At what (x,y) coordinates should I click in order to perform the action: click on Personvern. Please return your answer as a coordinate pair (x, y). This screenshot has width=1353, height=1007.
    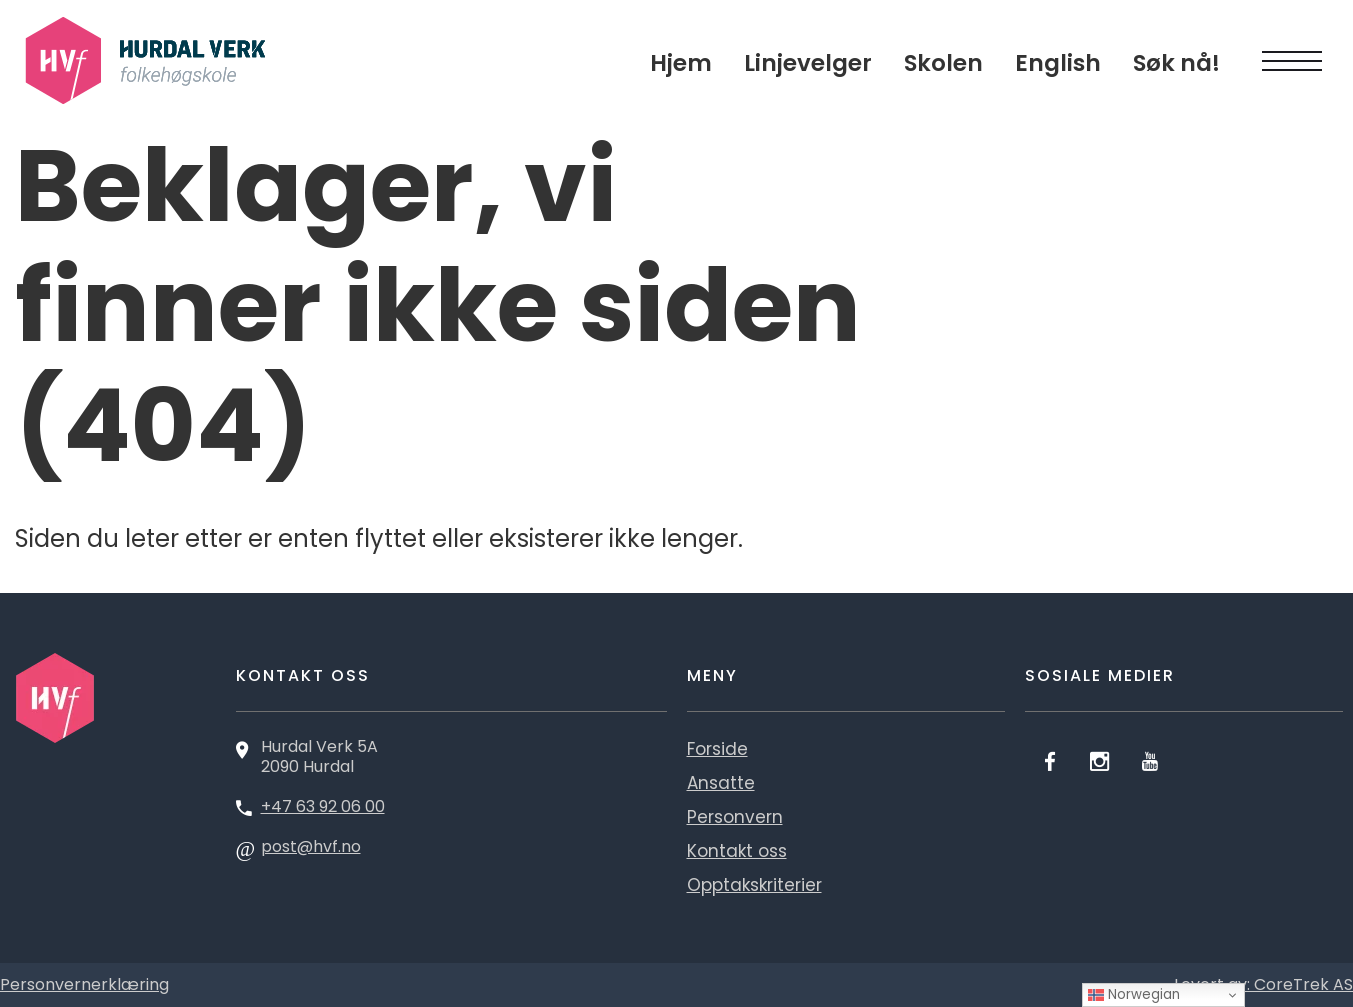
    Looking at the image, I should click on (735, 817).